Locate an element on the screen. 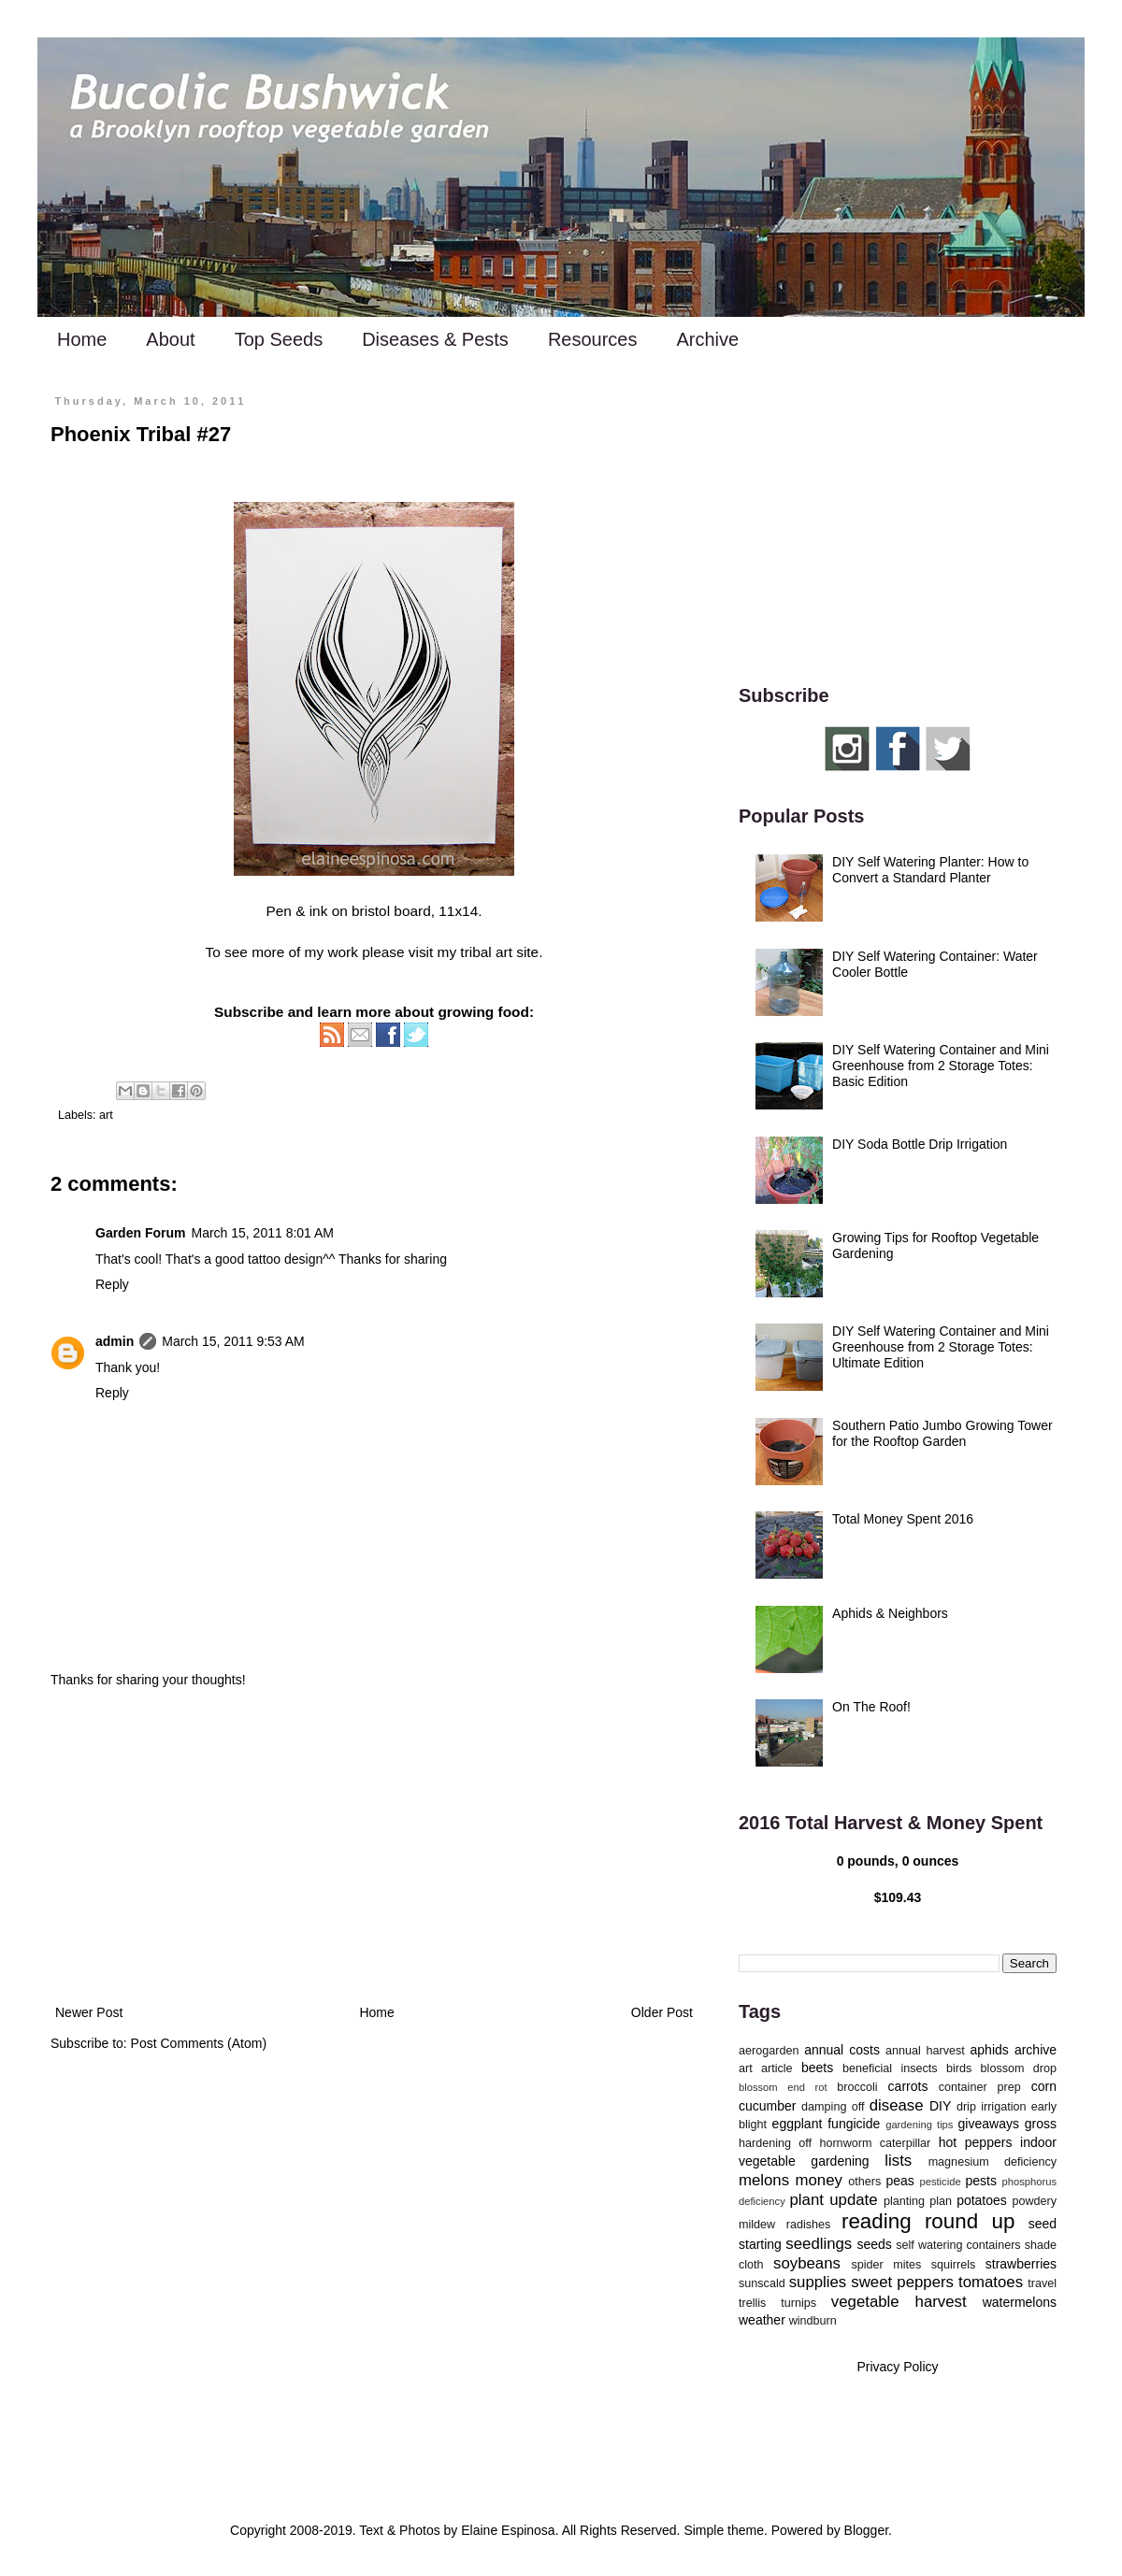 This screenshot has width=1122, height=2576. vegetable harvest is located at coordinates (899, 2302).